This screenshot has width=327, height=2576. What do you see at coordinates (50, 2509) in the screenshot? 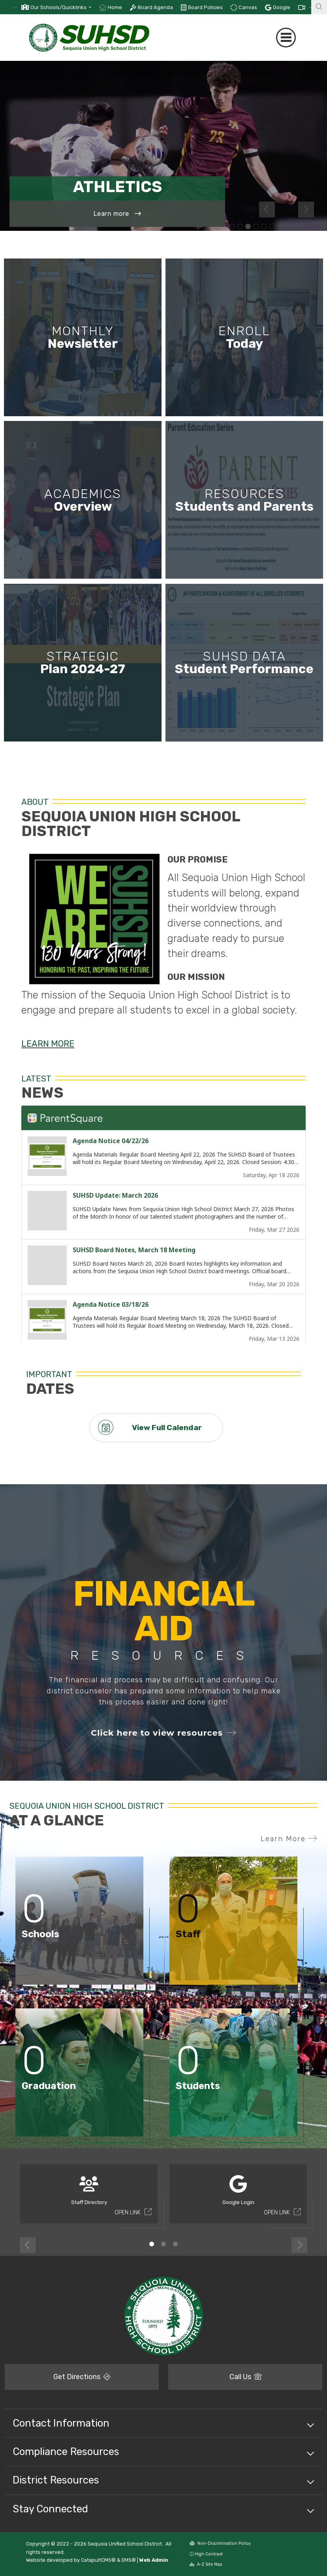
I see `Stay Connected` at bounding box center [50, 2509].